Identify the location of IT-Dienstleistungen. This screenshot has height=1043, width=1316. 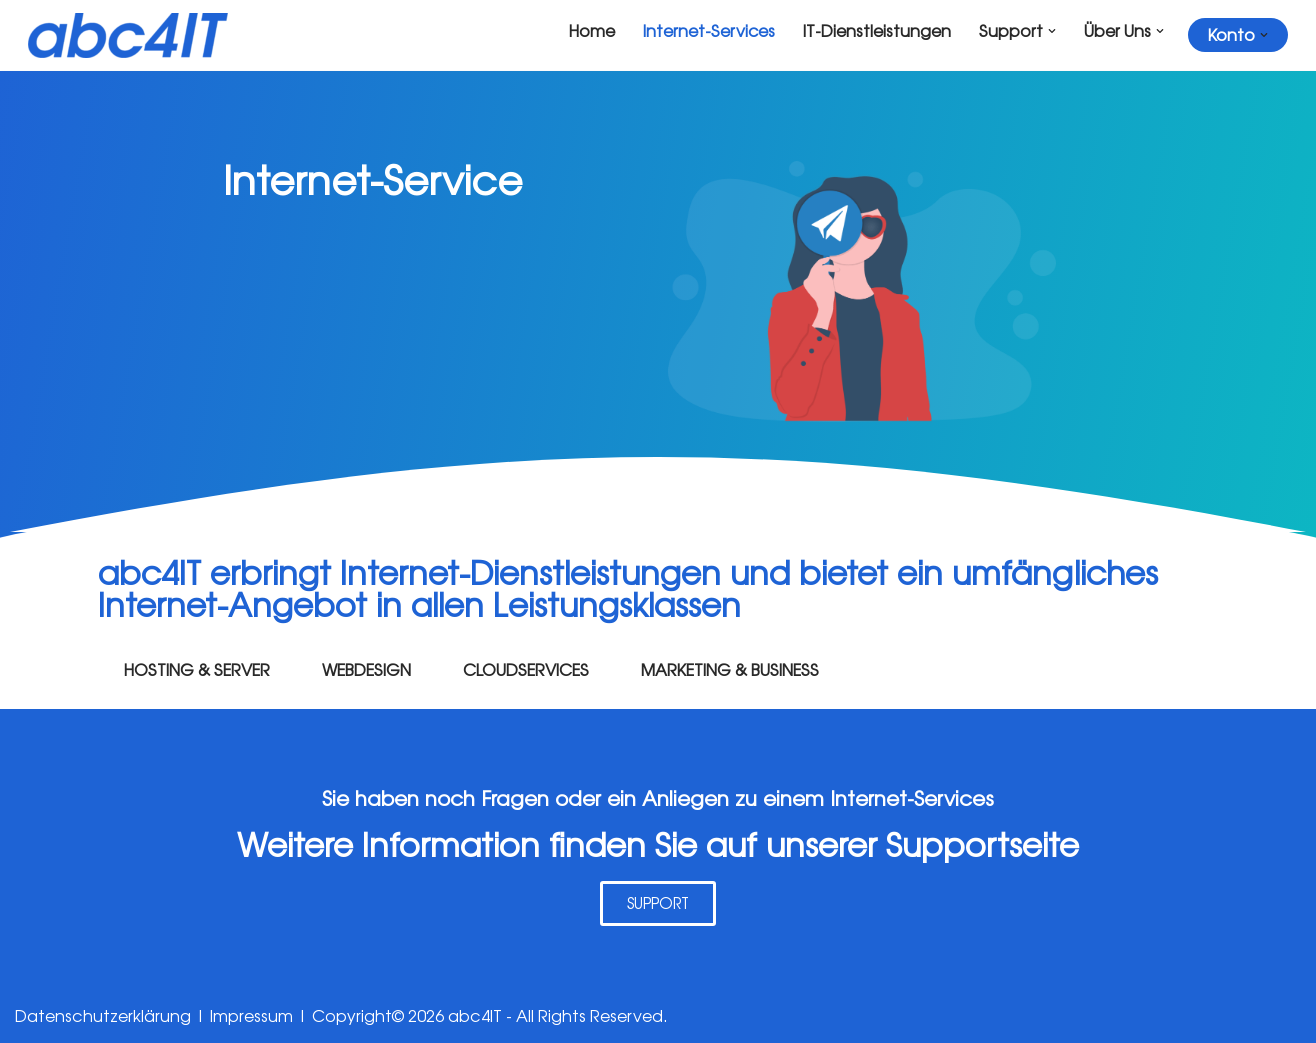
(877, 31).